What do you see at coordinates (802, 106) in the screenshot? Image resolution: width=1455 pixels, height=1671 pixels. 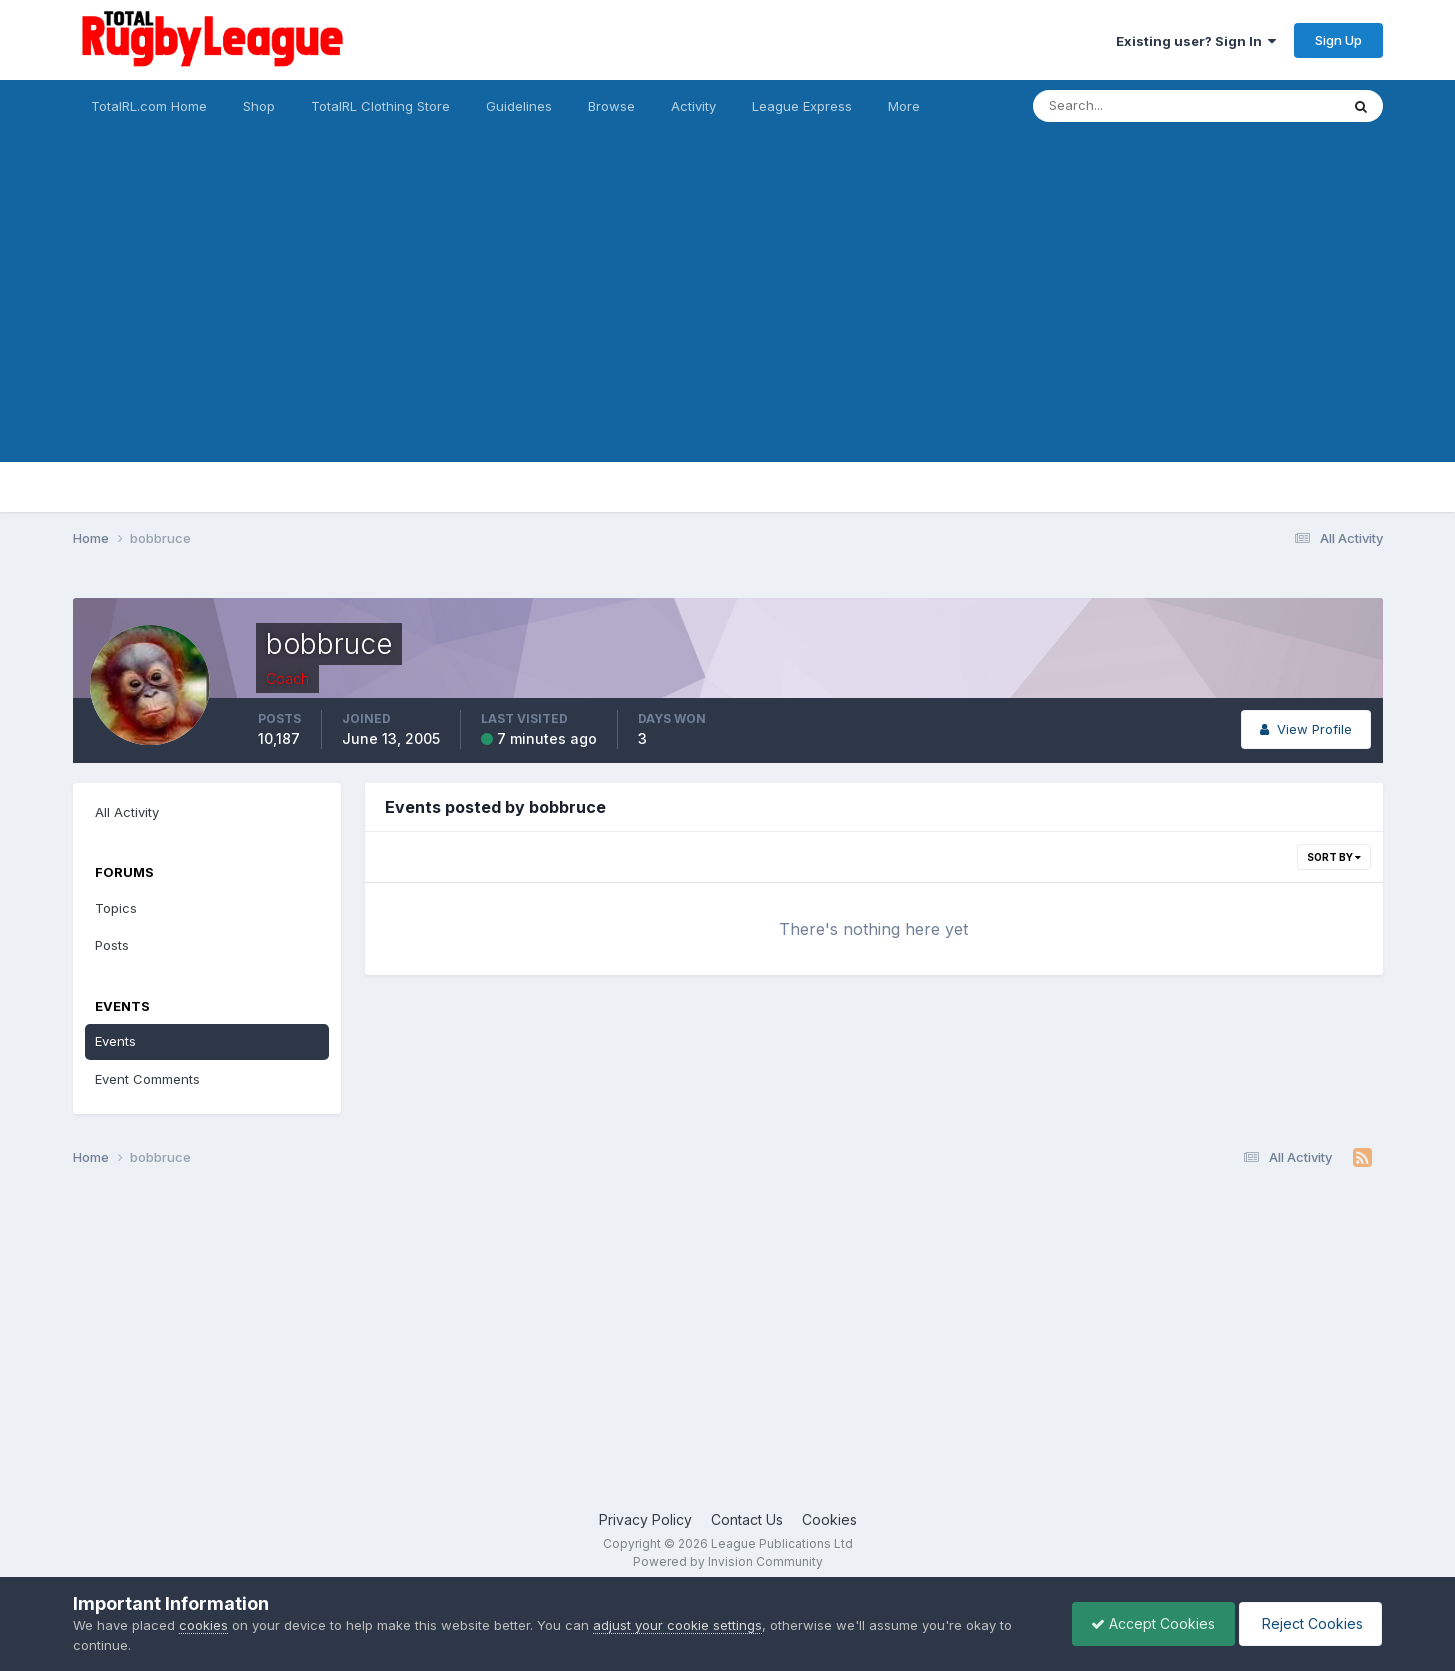 I see `League Express` at bounding box center [802, 106].